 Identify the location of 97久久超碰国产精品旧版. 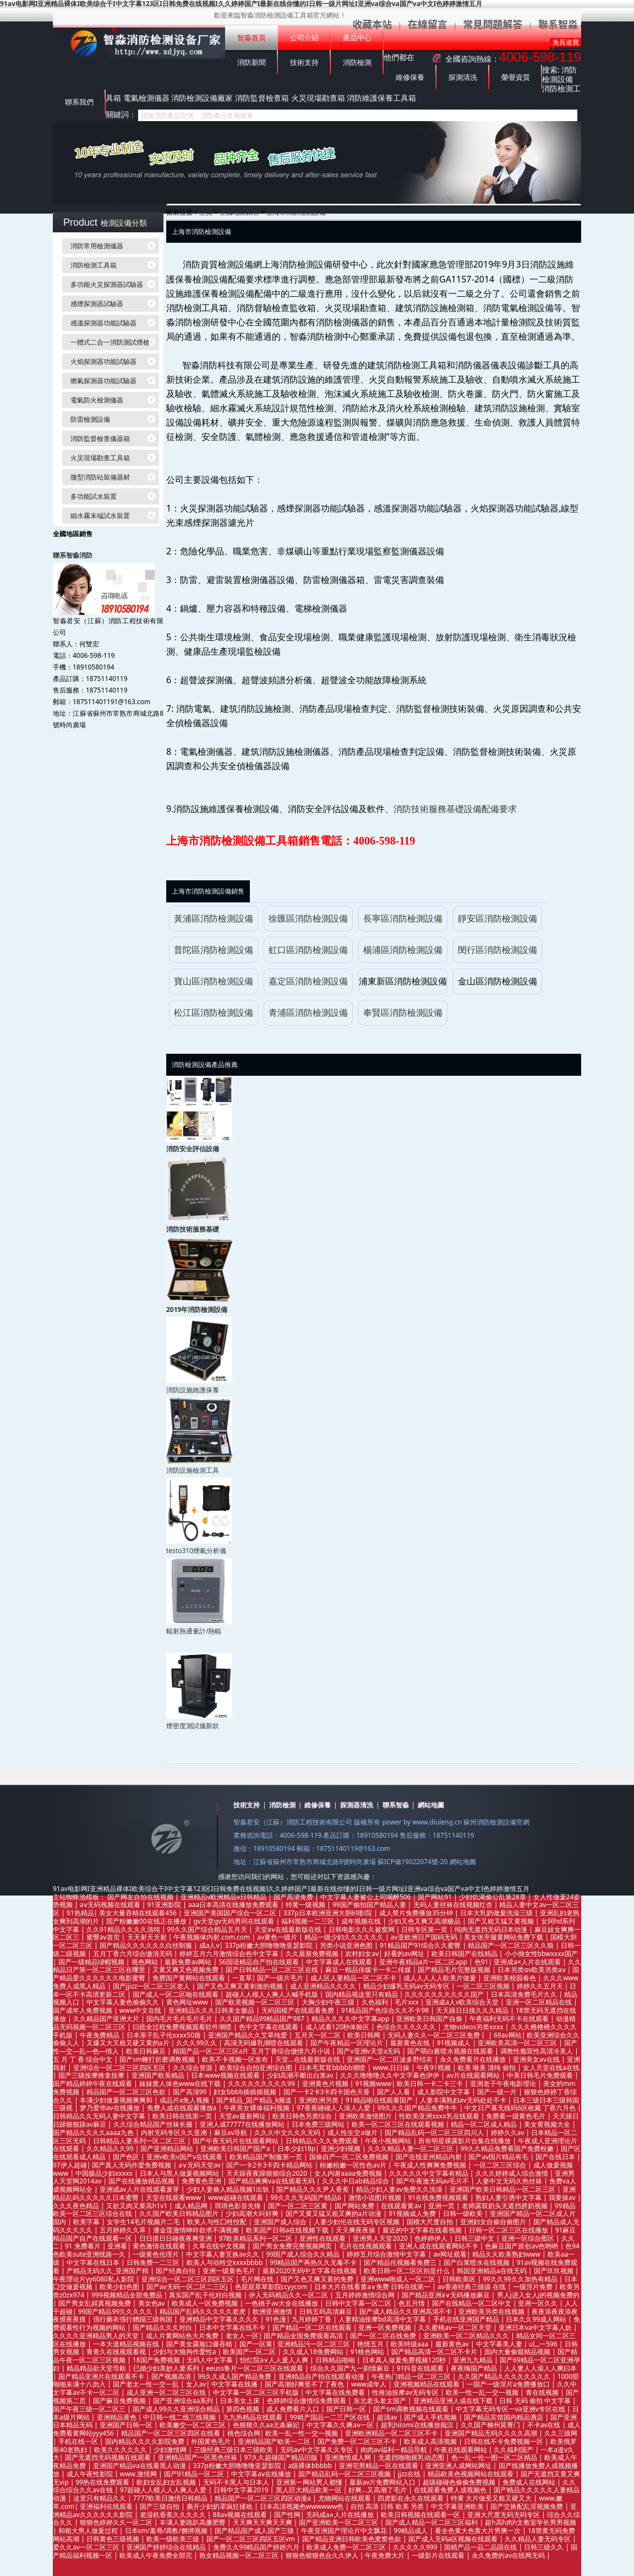
(281, 2457).